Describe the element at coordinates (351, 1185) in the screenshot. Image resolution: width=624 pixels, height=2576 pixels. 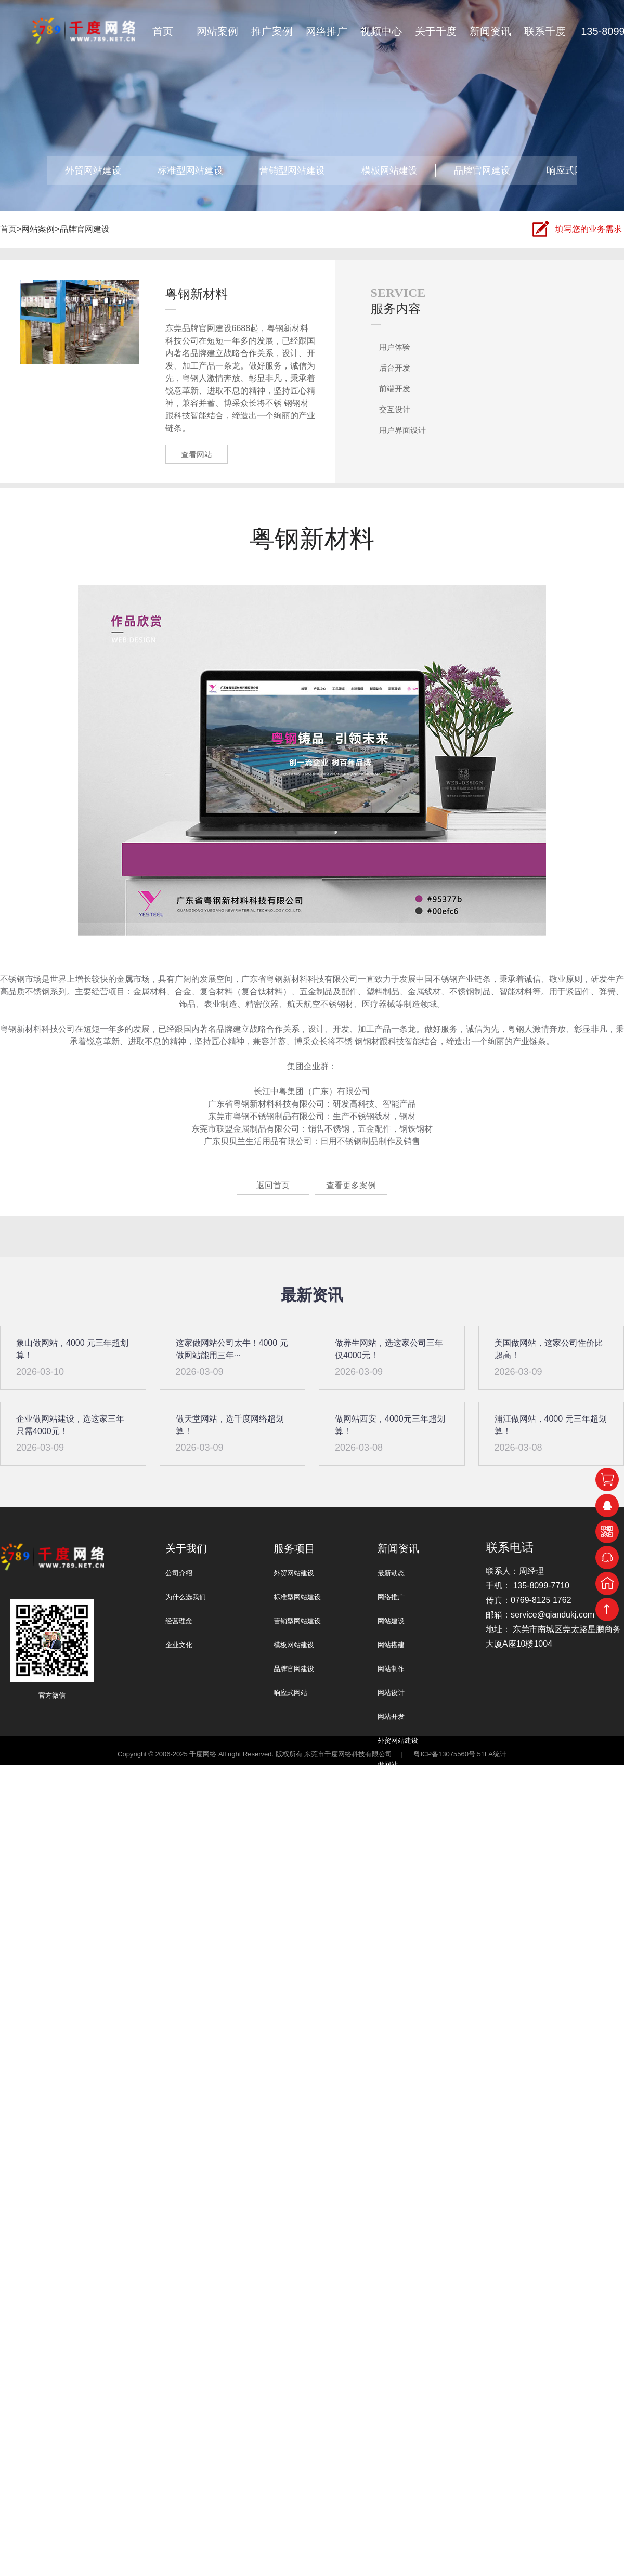
I see `查看更多案例` at that location.